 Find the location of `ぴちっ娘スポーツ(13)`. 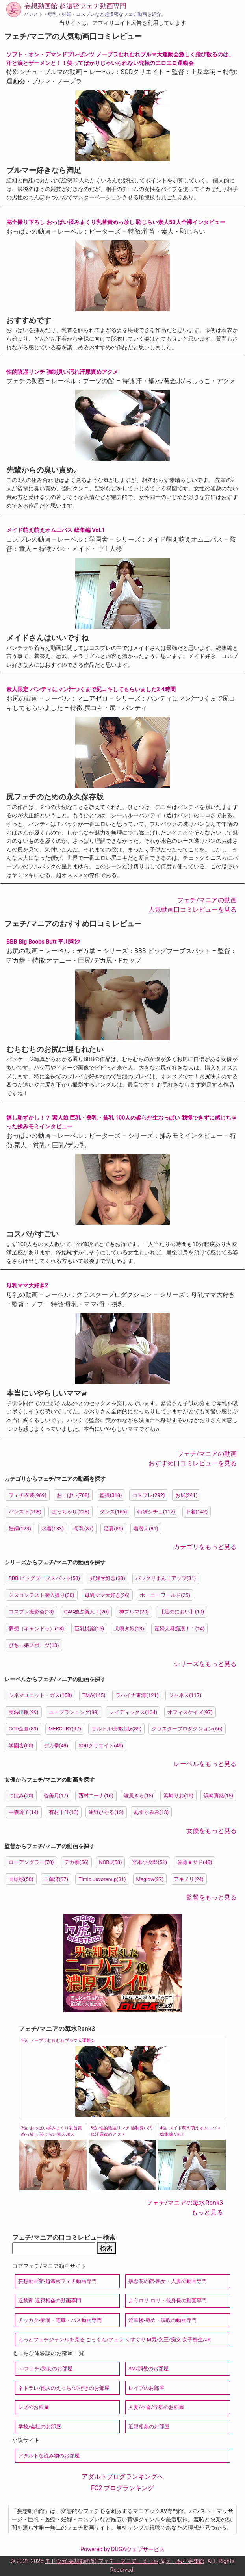

ぴちっ娘スポーツ(13) is located at coordinates (34, 1645).